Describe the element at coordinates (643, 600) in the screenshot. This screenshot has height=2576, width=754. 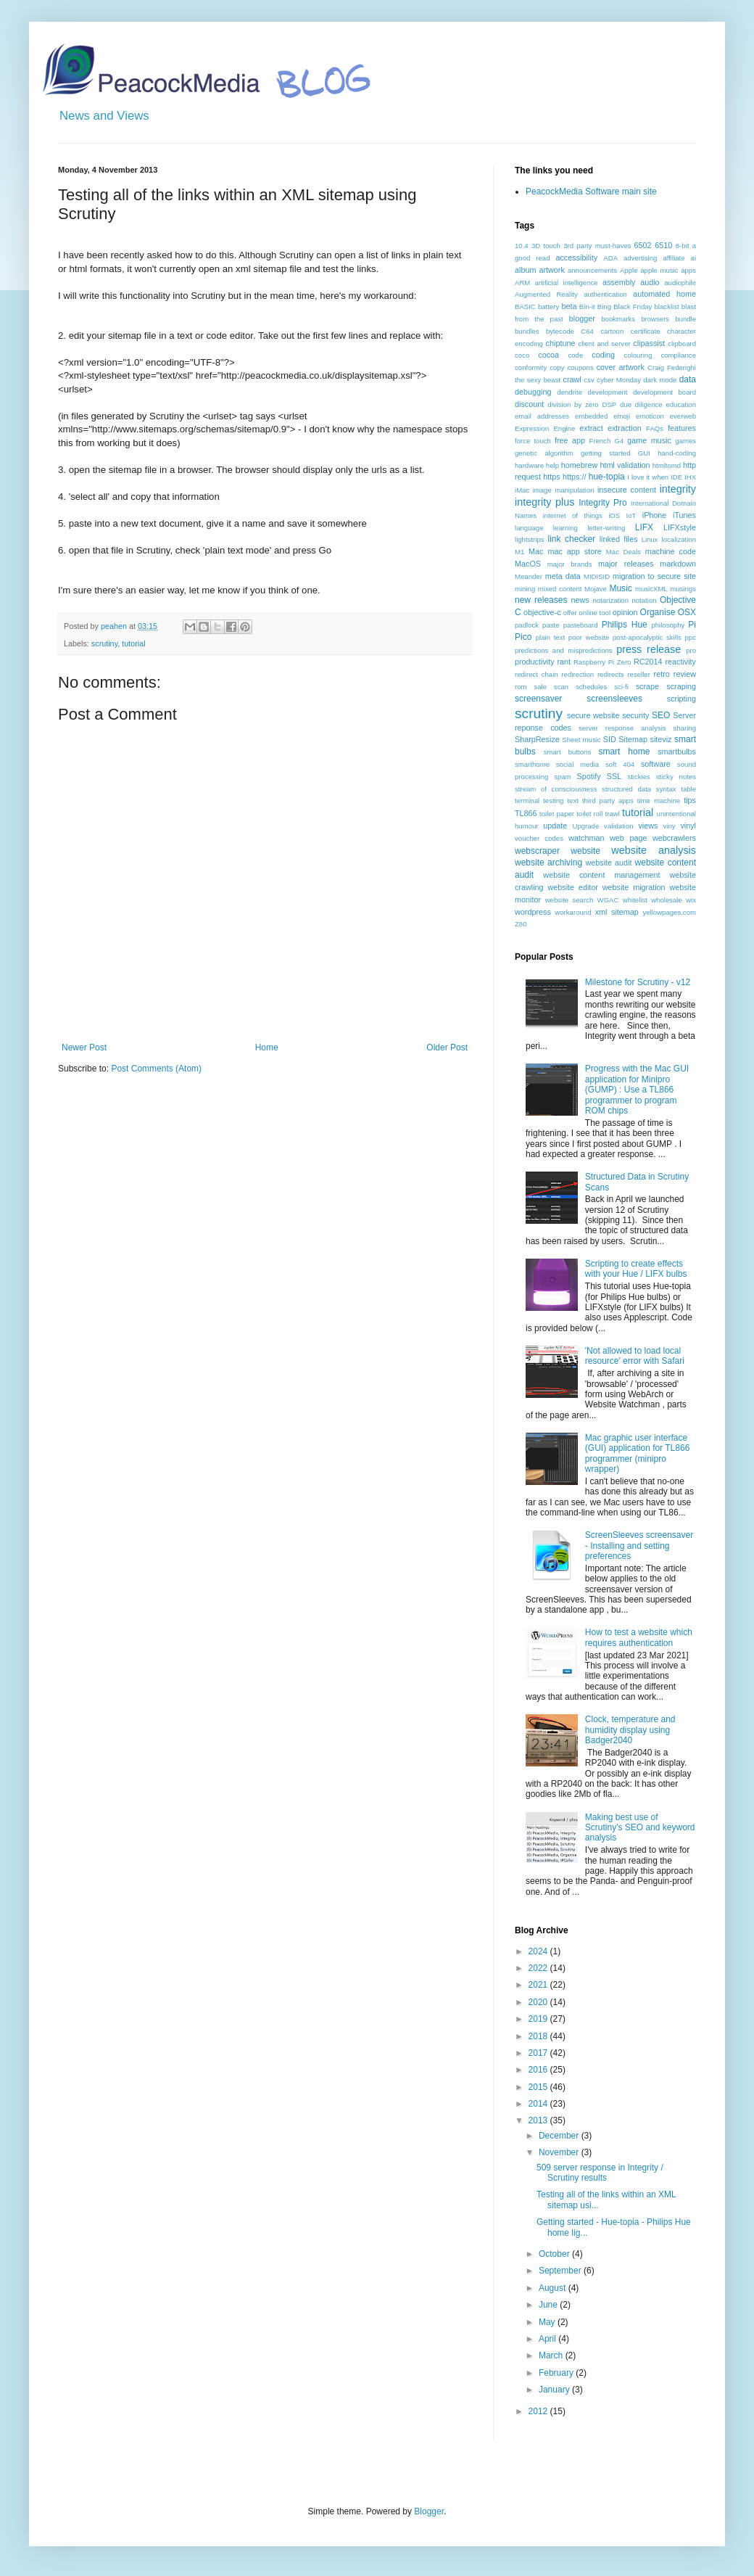
I see `notation` at that location.